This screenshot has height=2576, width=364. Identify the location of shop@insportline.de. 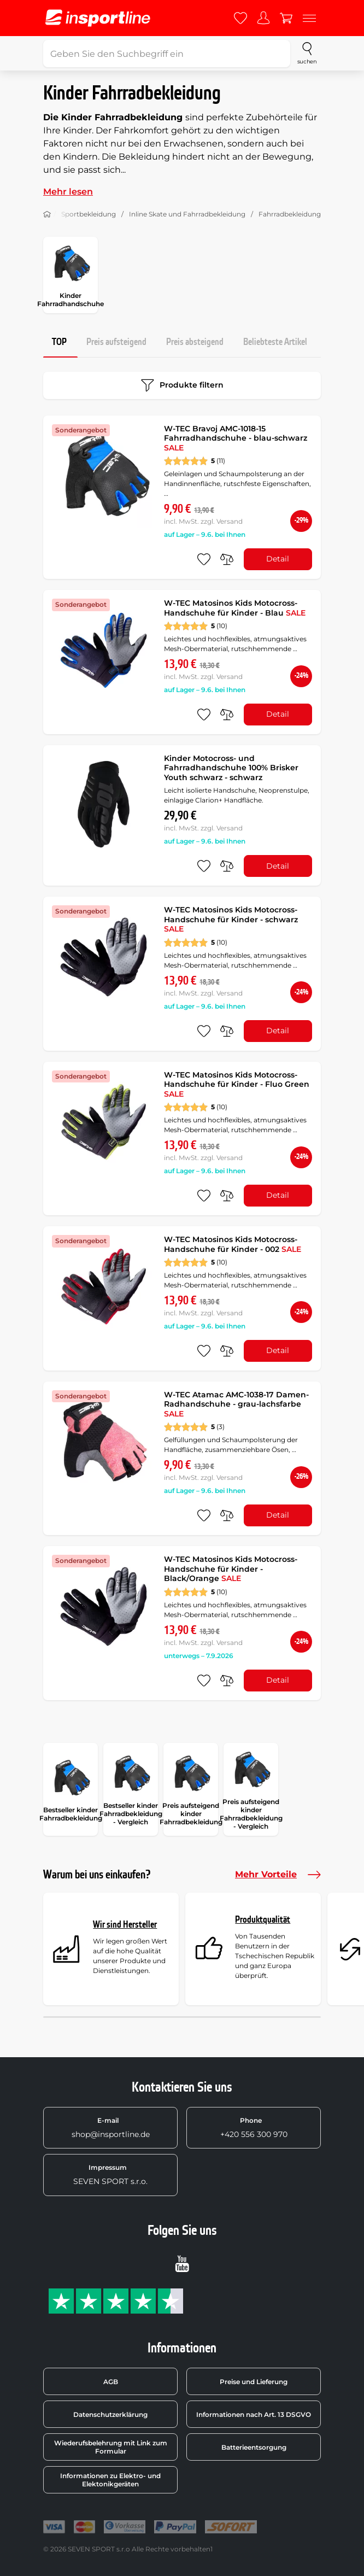
(111, 2127).